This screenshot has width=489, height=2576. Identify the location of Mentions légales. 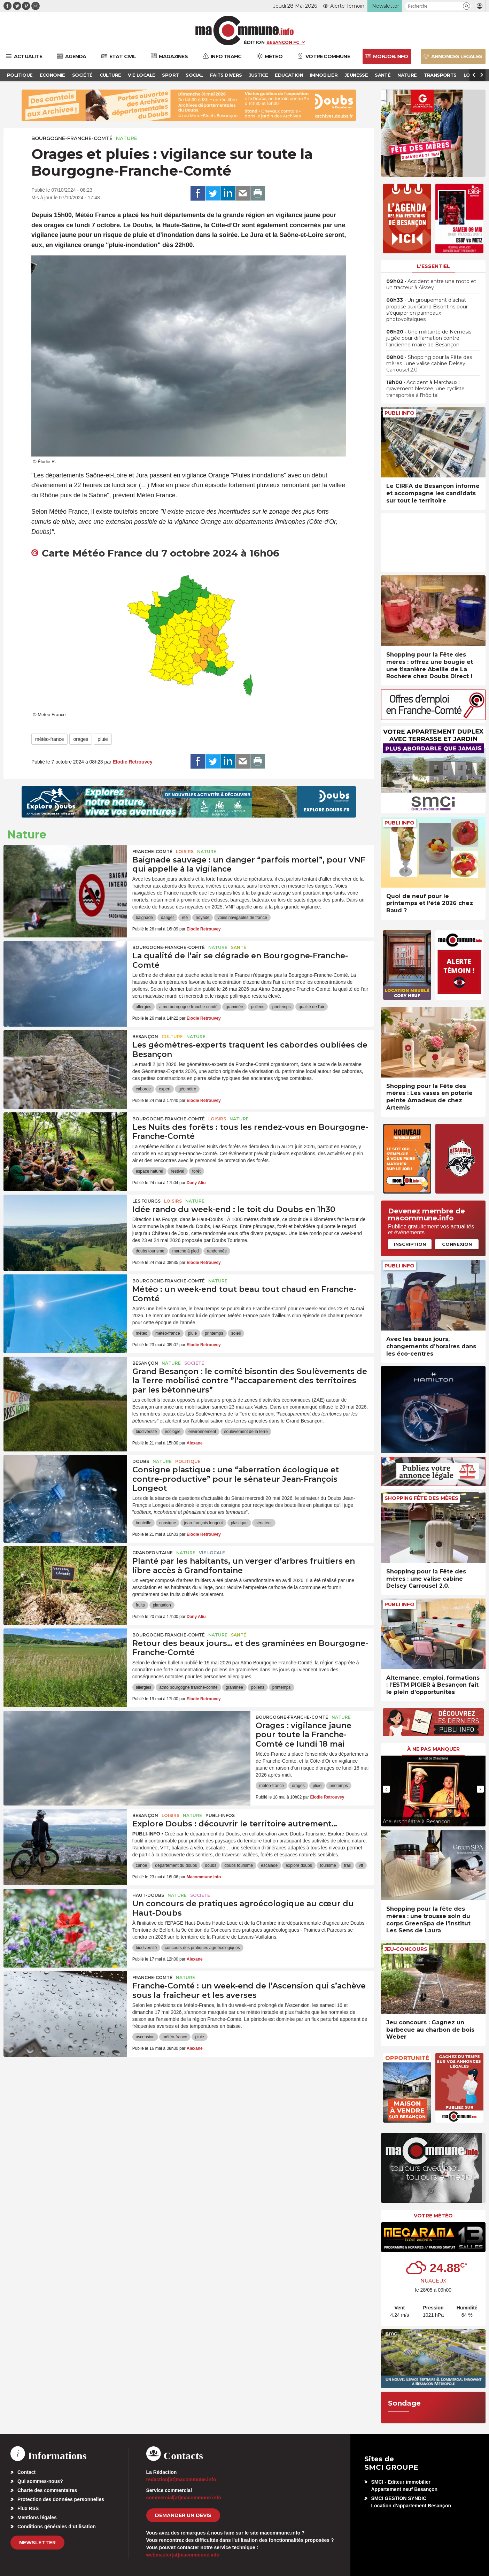
(37, 2517).